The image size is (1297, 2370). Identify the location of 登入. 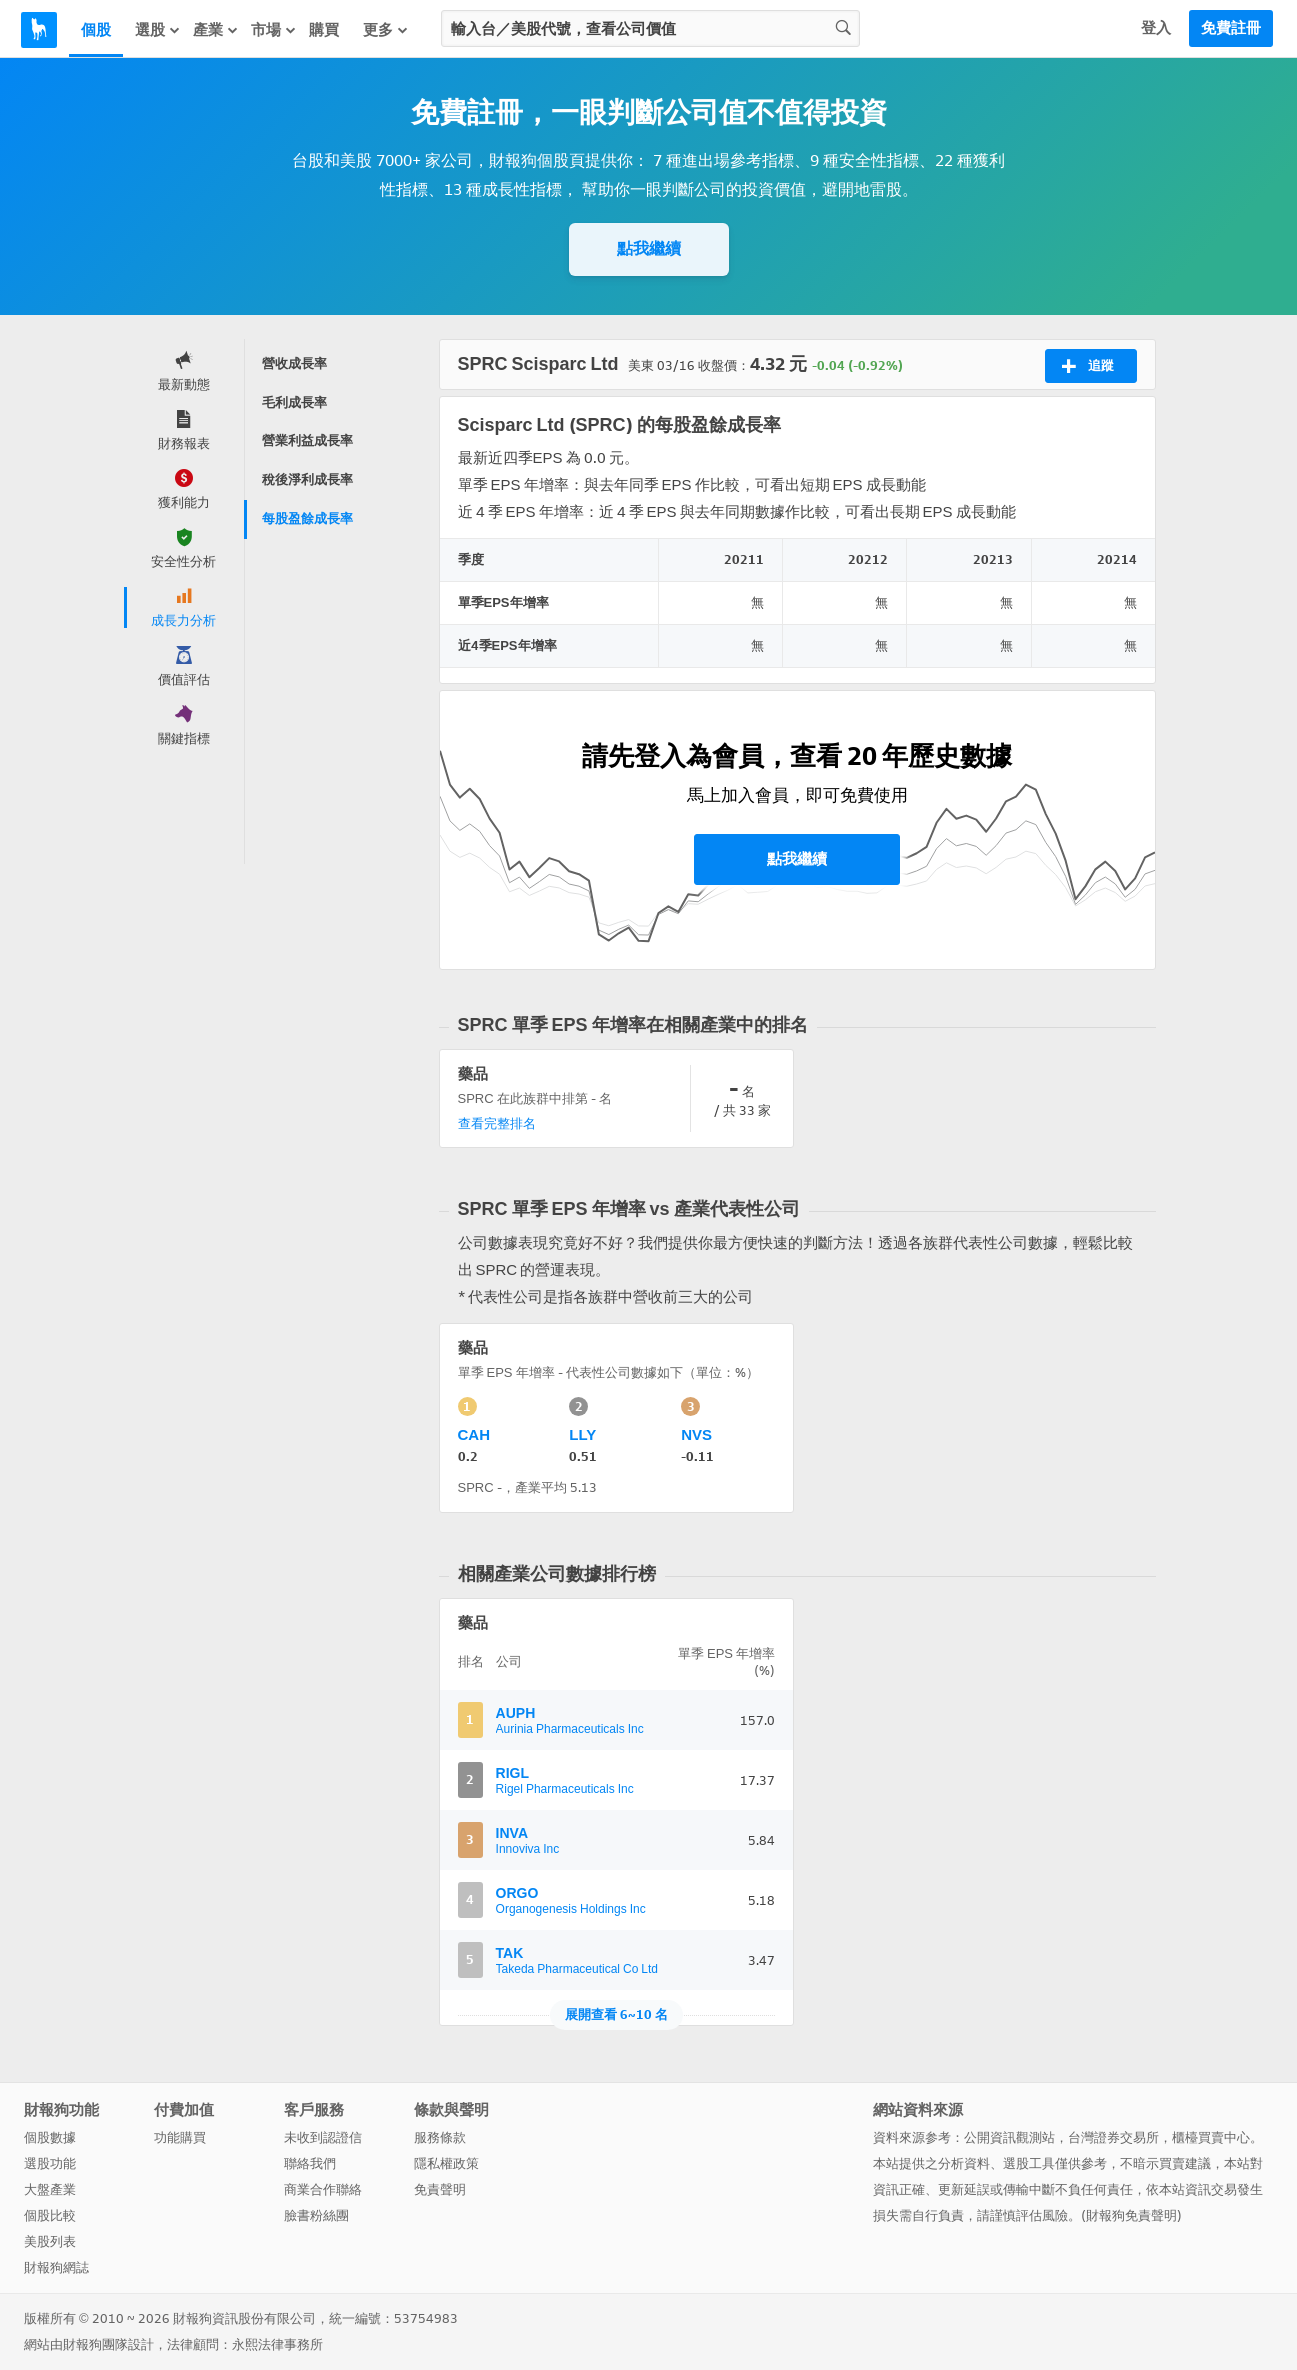
(1156, 28).